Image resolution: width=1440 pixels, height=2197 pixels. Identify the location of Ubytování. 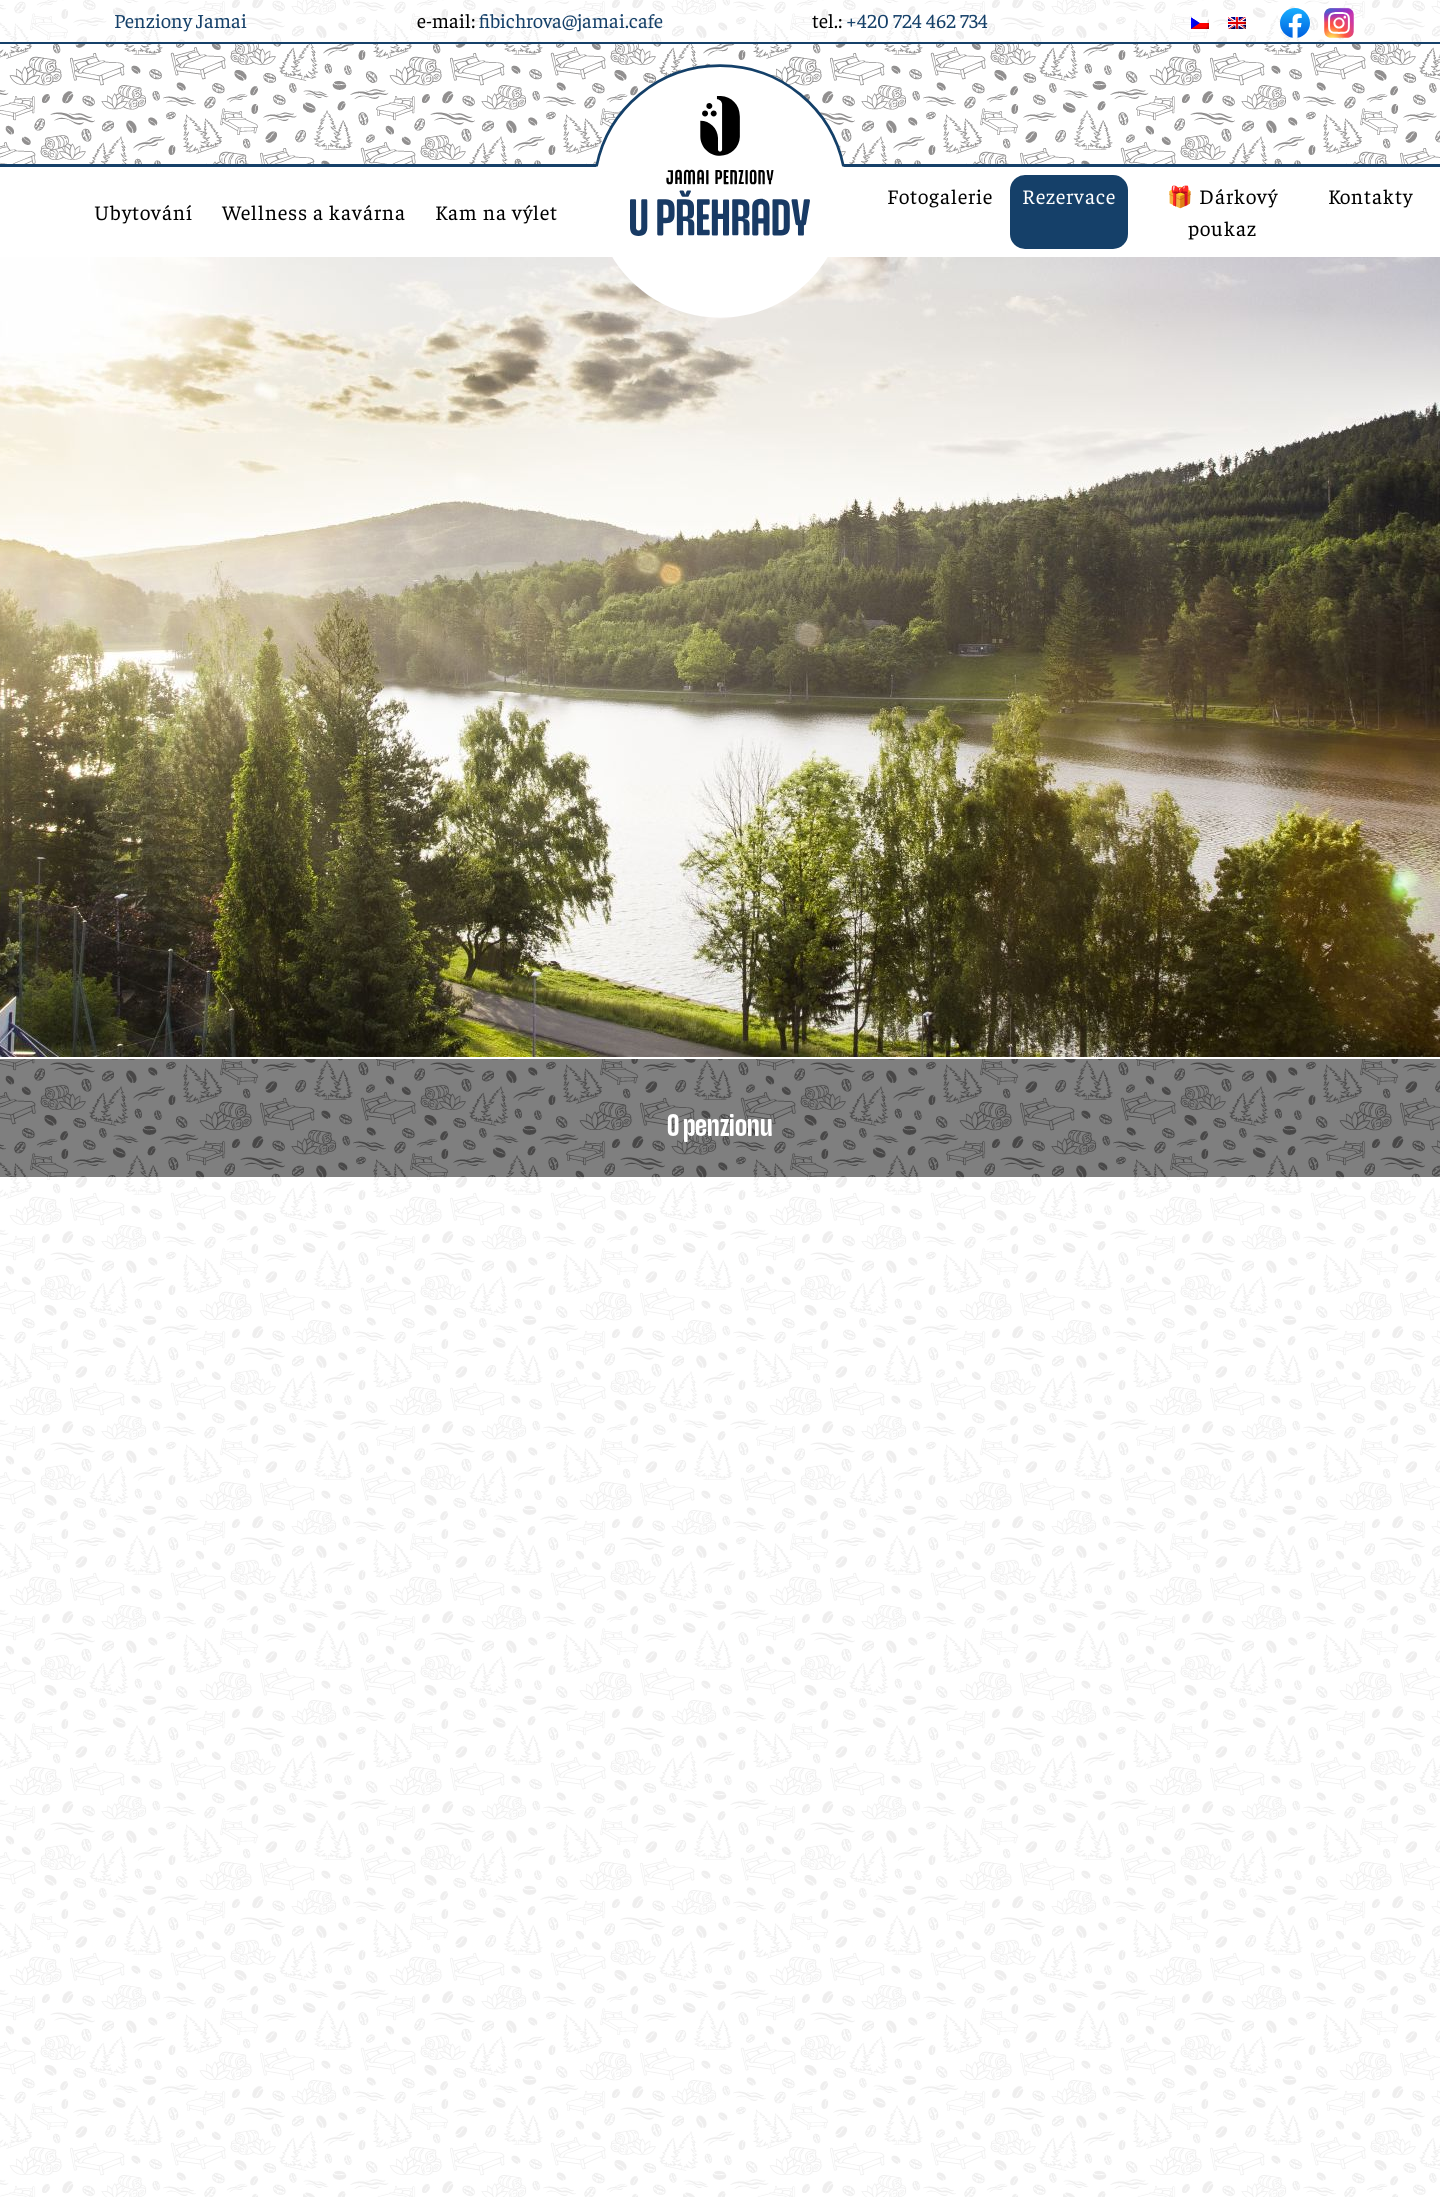
(143, 211).